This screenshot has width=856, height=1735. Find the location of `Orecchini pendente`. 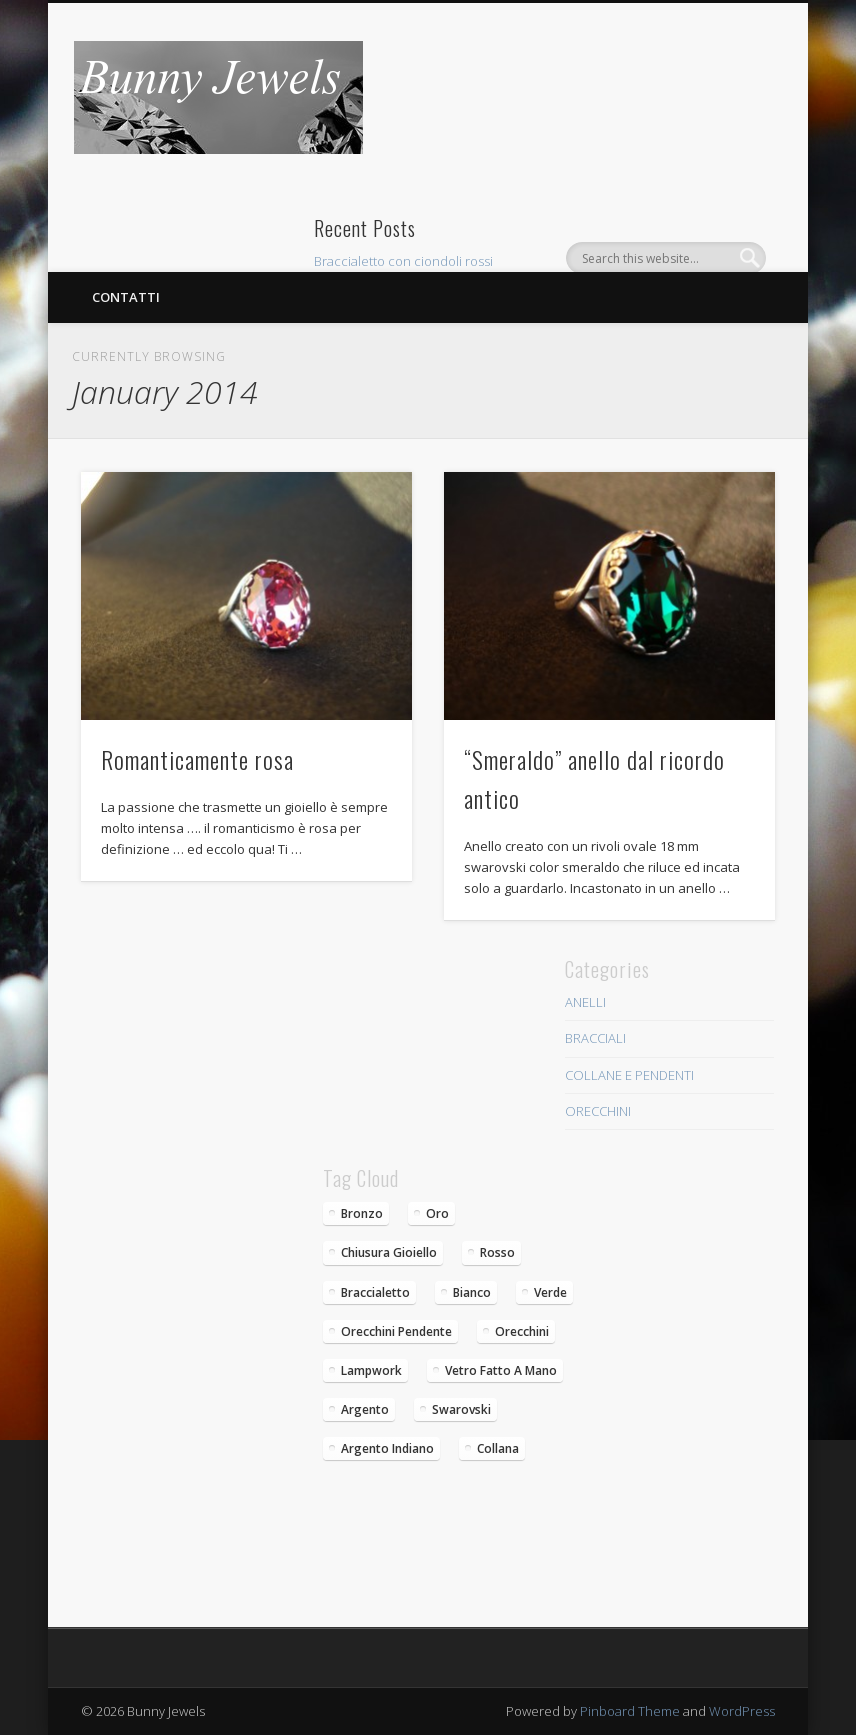

Orecchini pendente is located at coordinates (396, 1331).